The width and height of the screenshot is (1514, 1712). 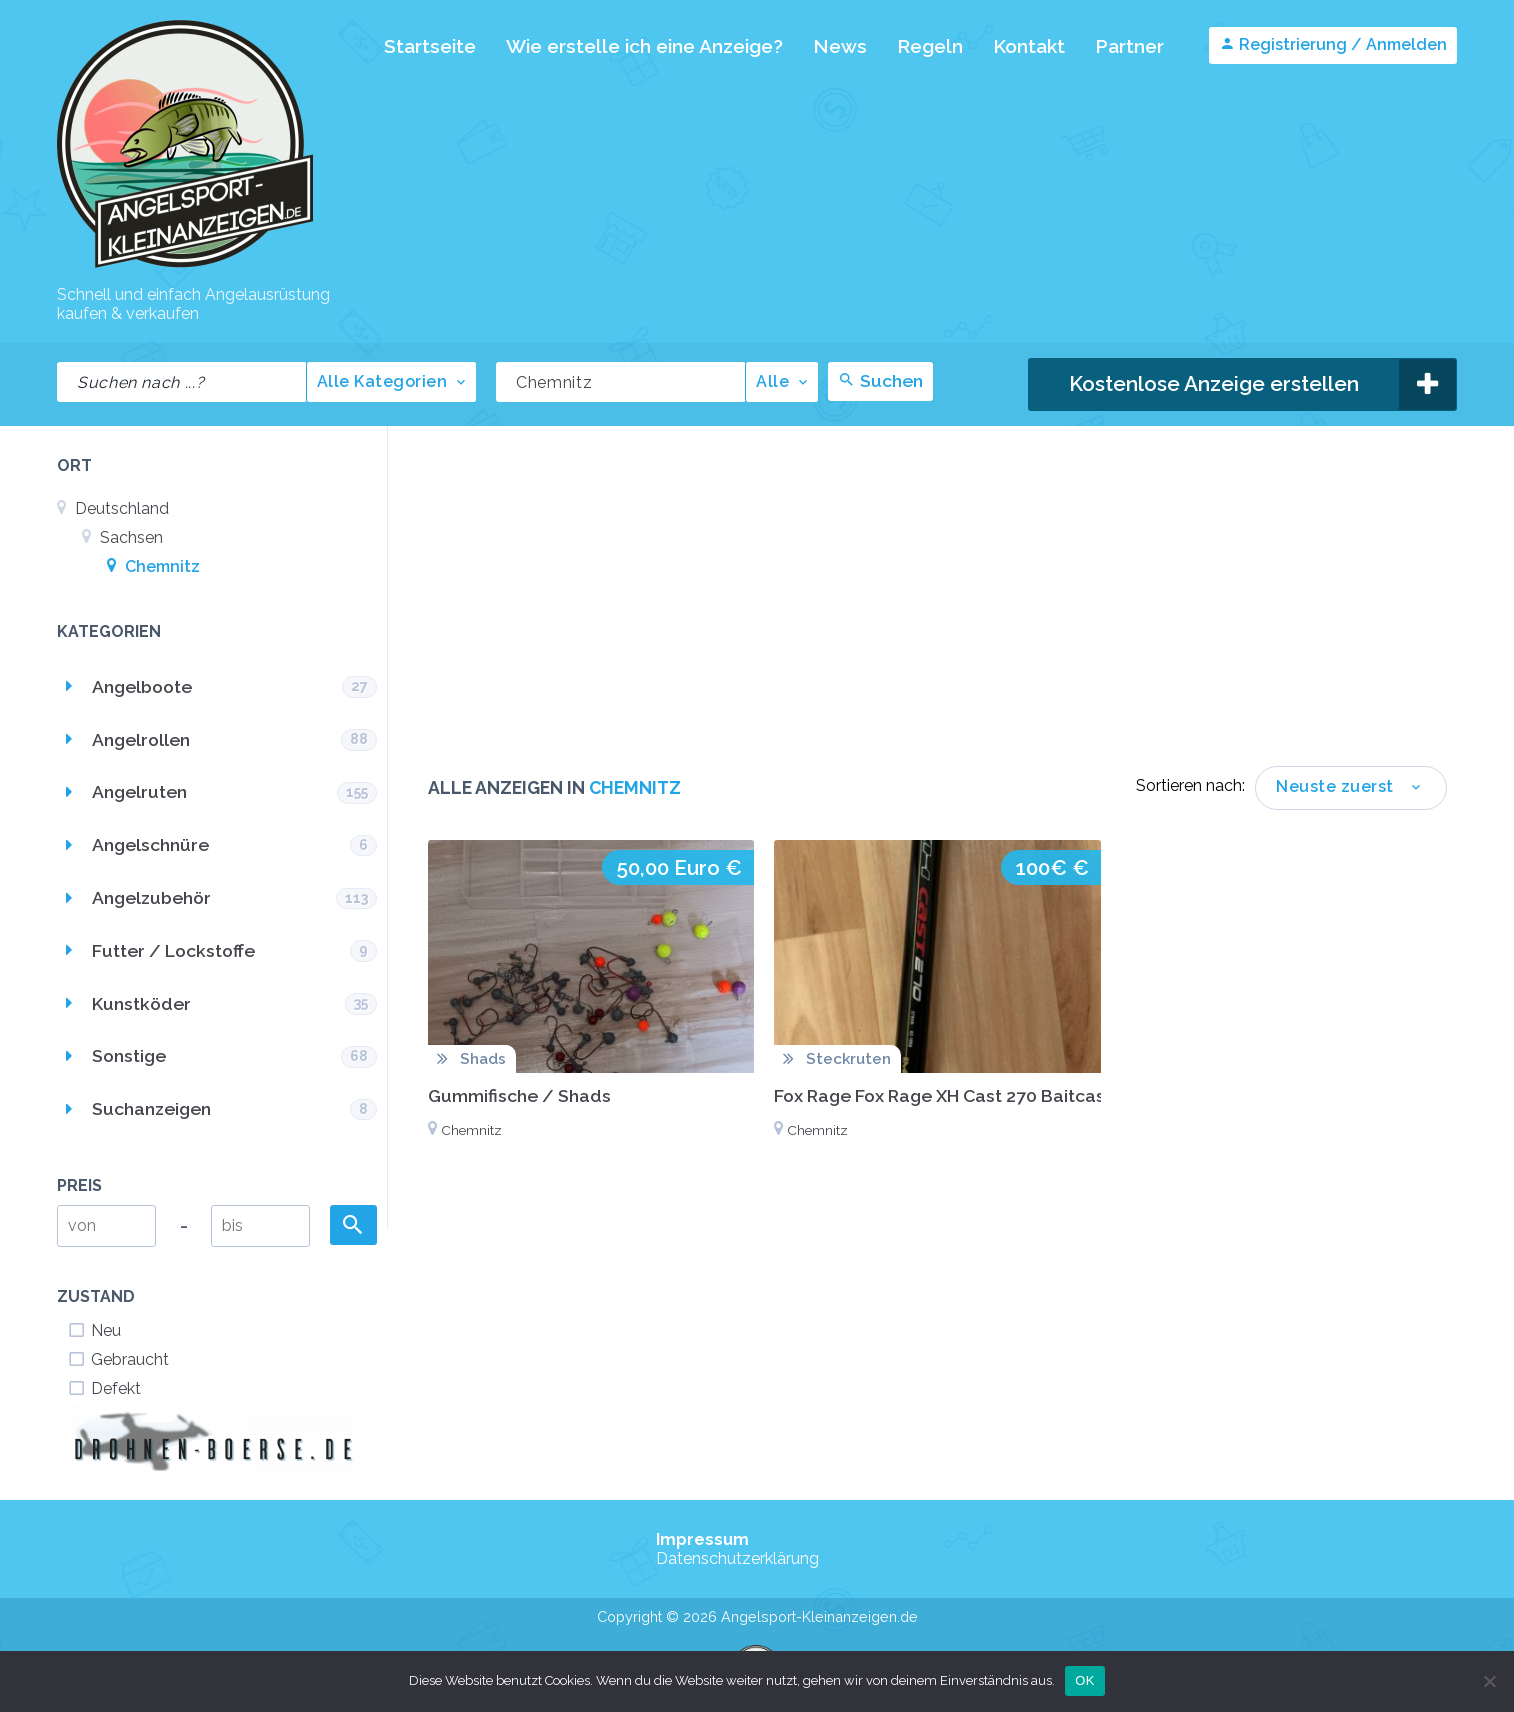 I want to click on Wie erstelle ich eine Anzeige?, so click(x=644, y=46).